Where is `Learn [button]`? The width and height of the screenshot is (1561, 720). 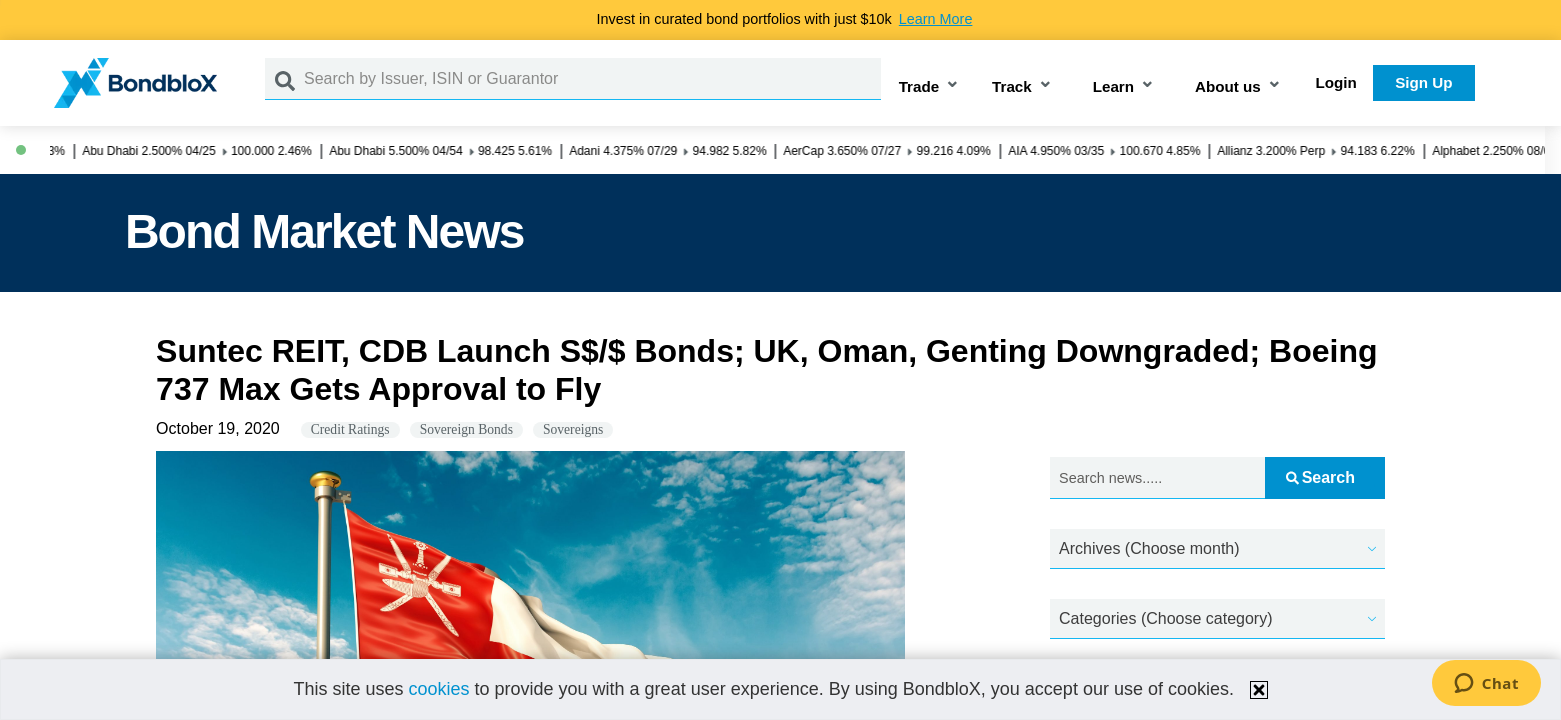 Learn [button] is located at coordinates (1113, 86).